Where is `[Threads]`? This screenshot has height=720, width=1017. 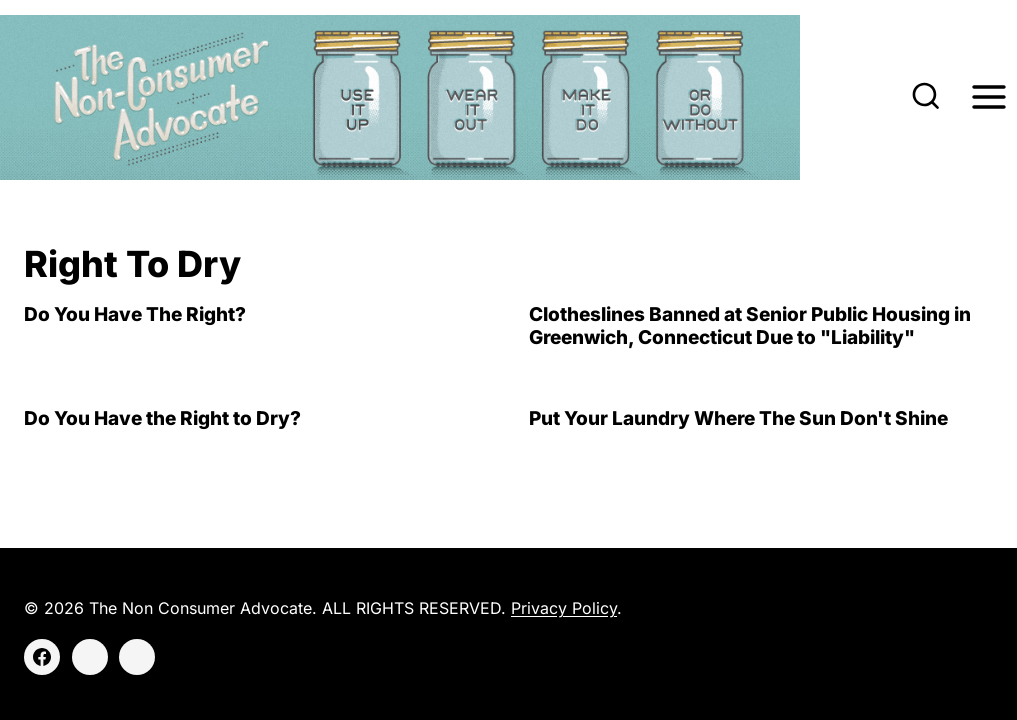
[Threads] is located at coordinates (137, 657).